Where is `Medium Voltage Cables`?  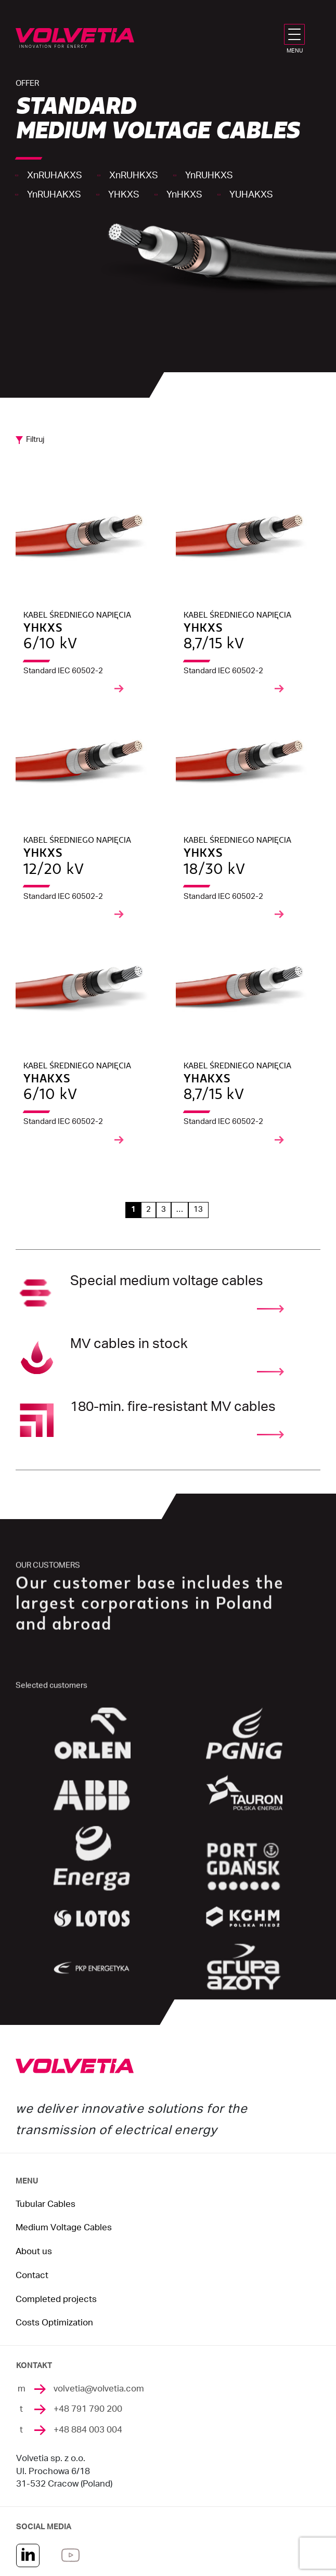
Medium Voltage Cables is located at coordinates (64, 2228).